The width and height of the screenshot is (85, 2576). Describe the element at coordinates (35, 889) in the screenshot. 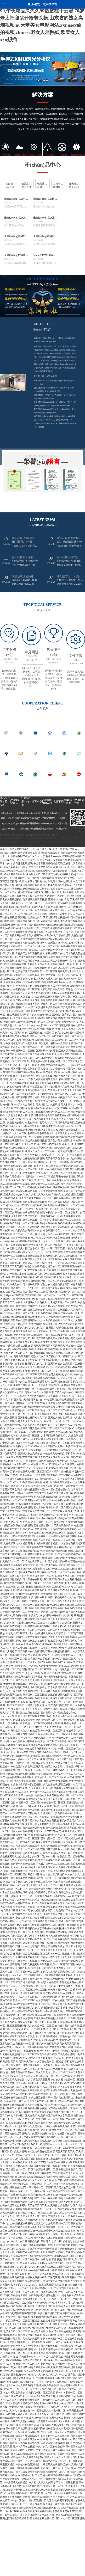

I see `黄片视频免费观看视频` at that location.